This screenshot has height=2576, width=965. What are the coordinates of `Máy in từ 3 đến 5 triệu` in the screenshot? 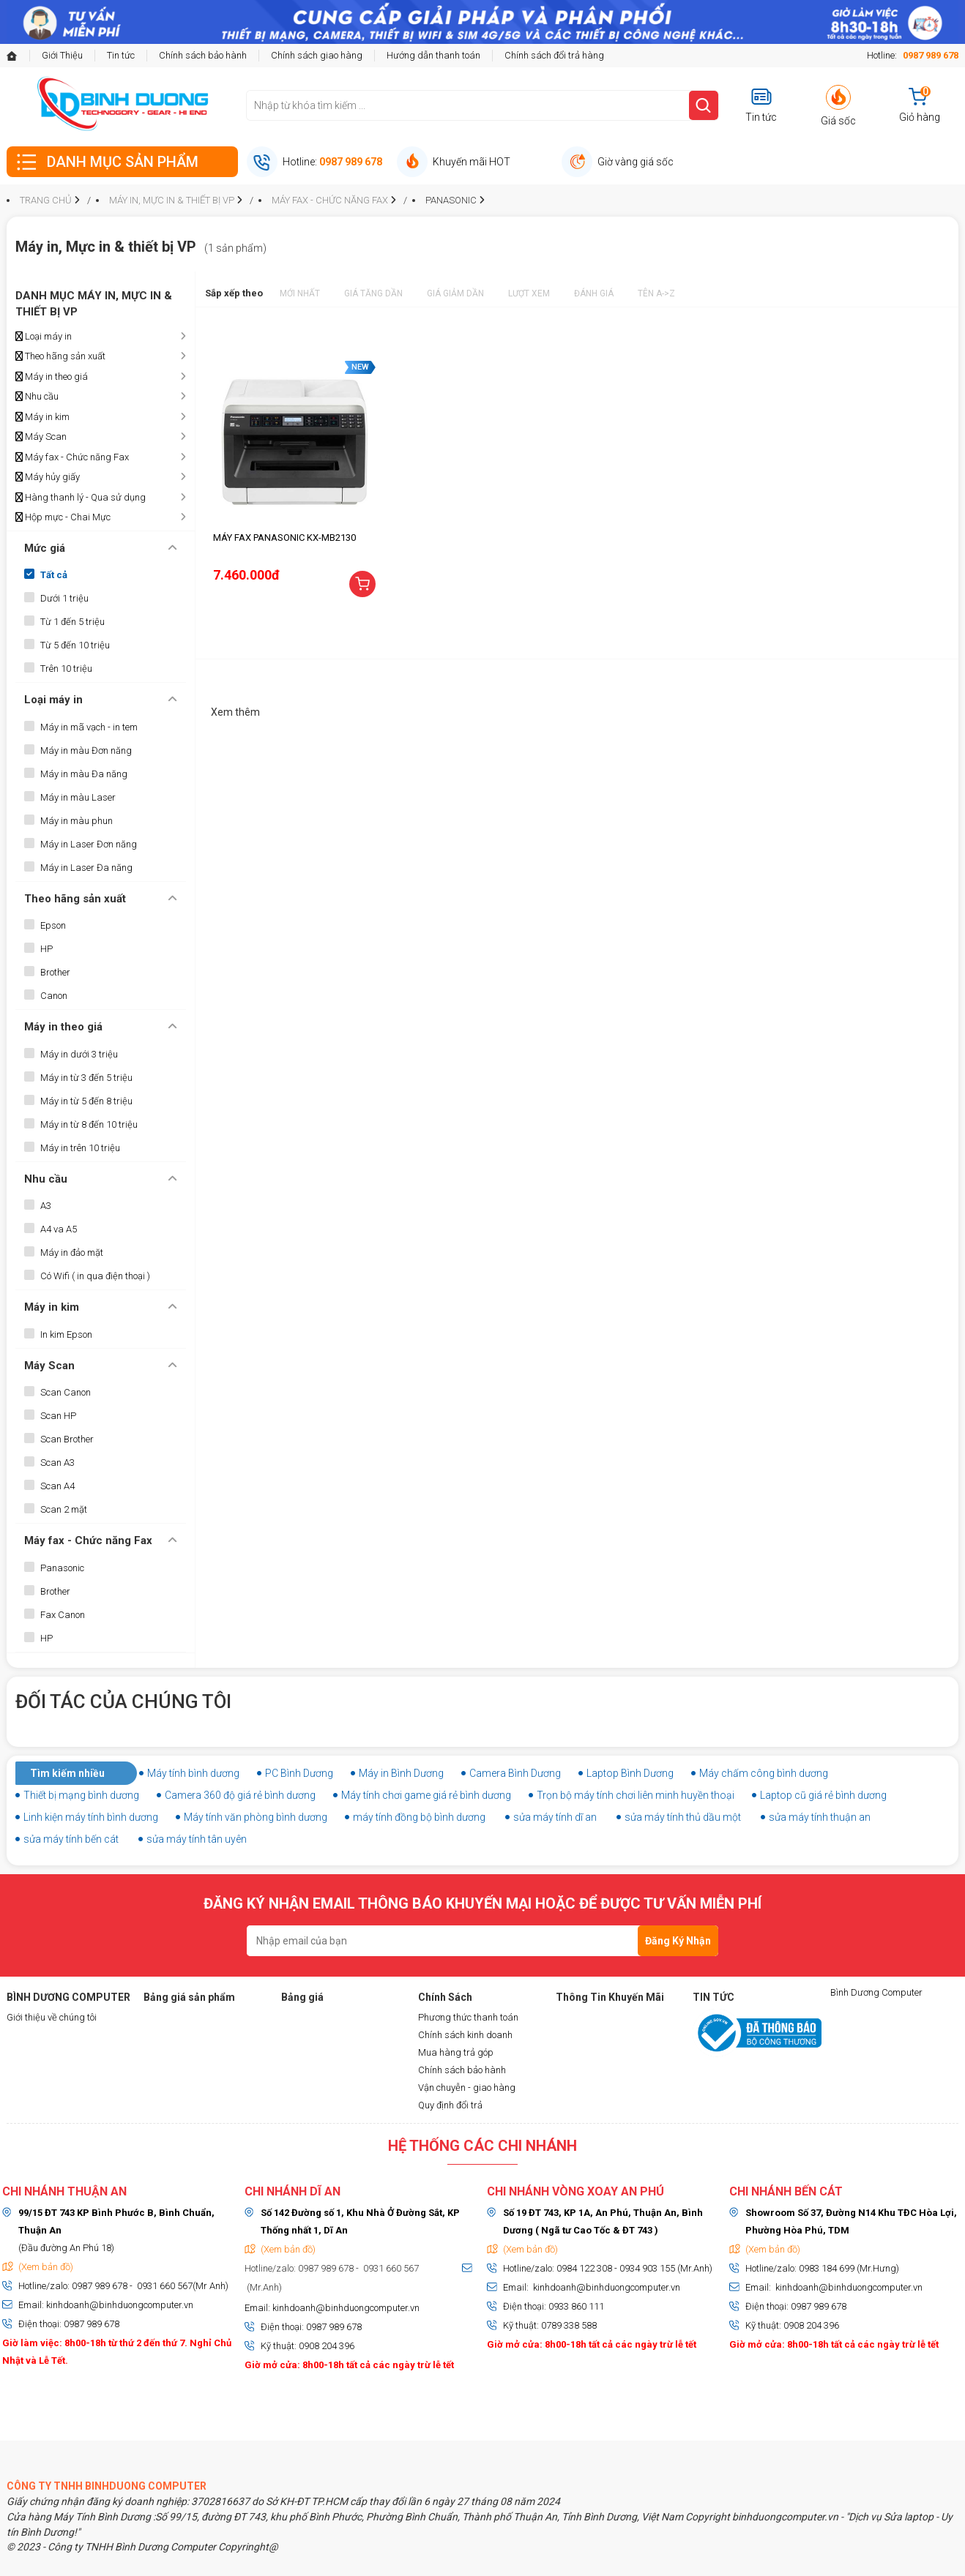 It's located at (86, 1077).